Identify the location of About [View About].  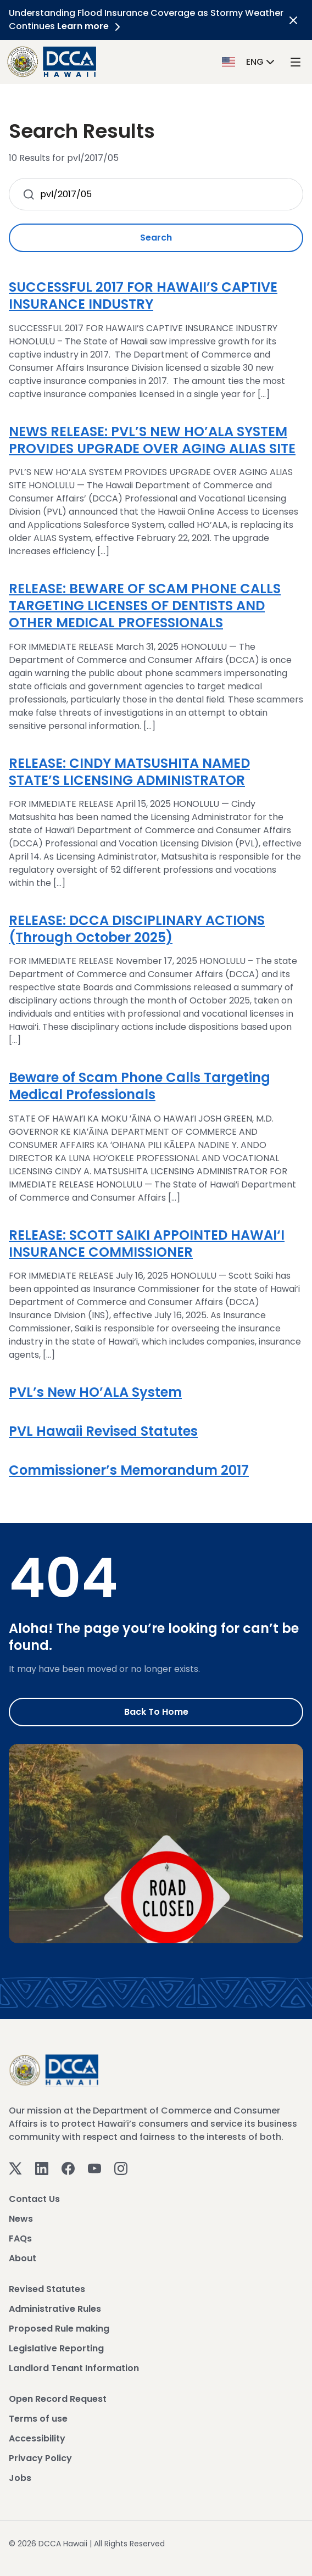
(22, 2258).